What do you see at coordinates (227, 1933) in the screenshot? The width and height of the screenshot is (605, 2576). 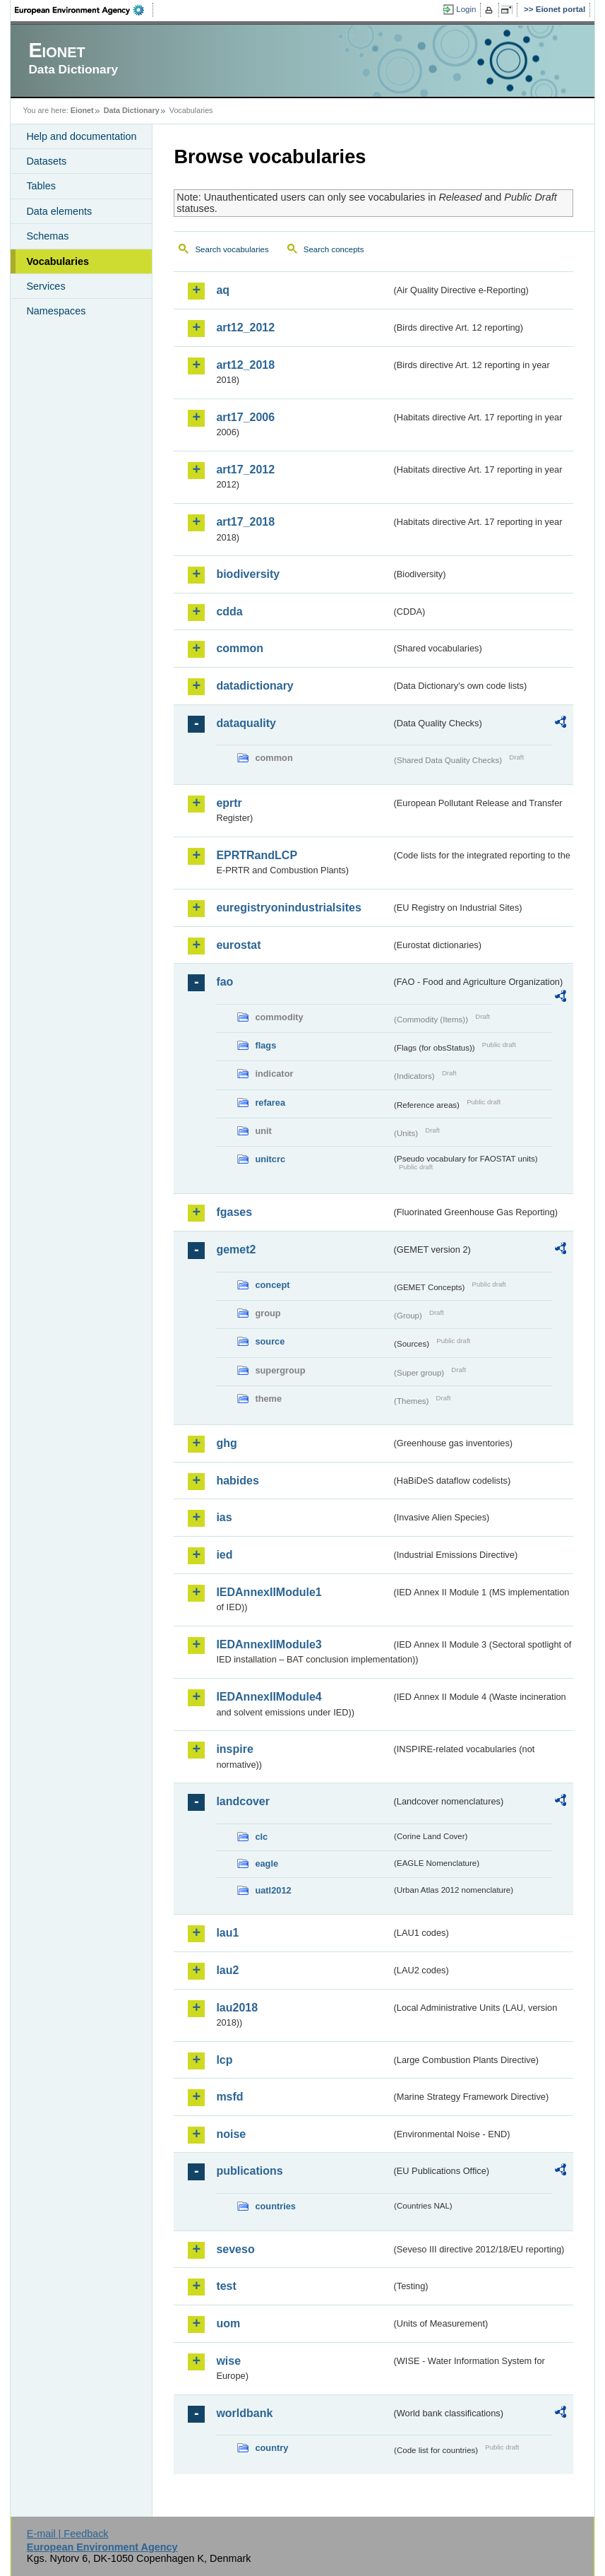 I see `lau1` at bounding box center [227, 1933].